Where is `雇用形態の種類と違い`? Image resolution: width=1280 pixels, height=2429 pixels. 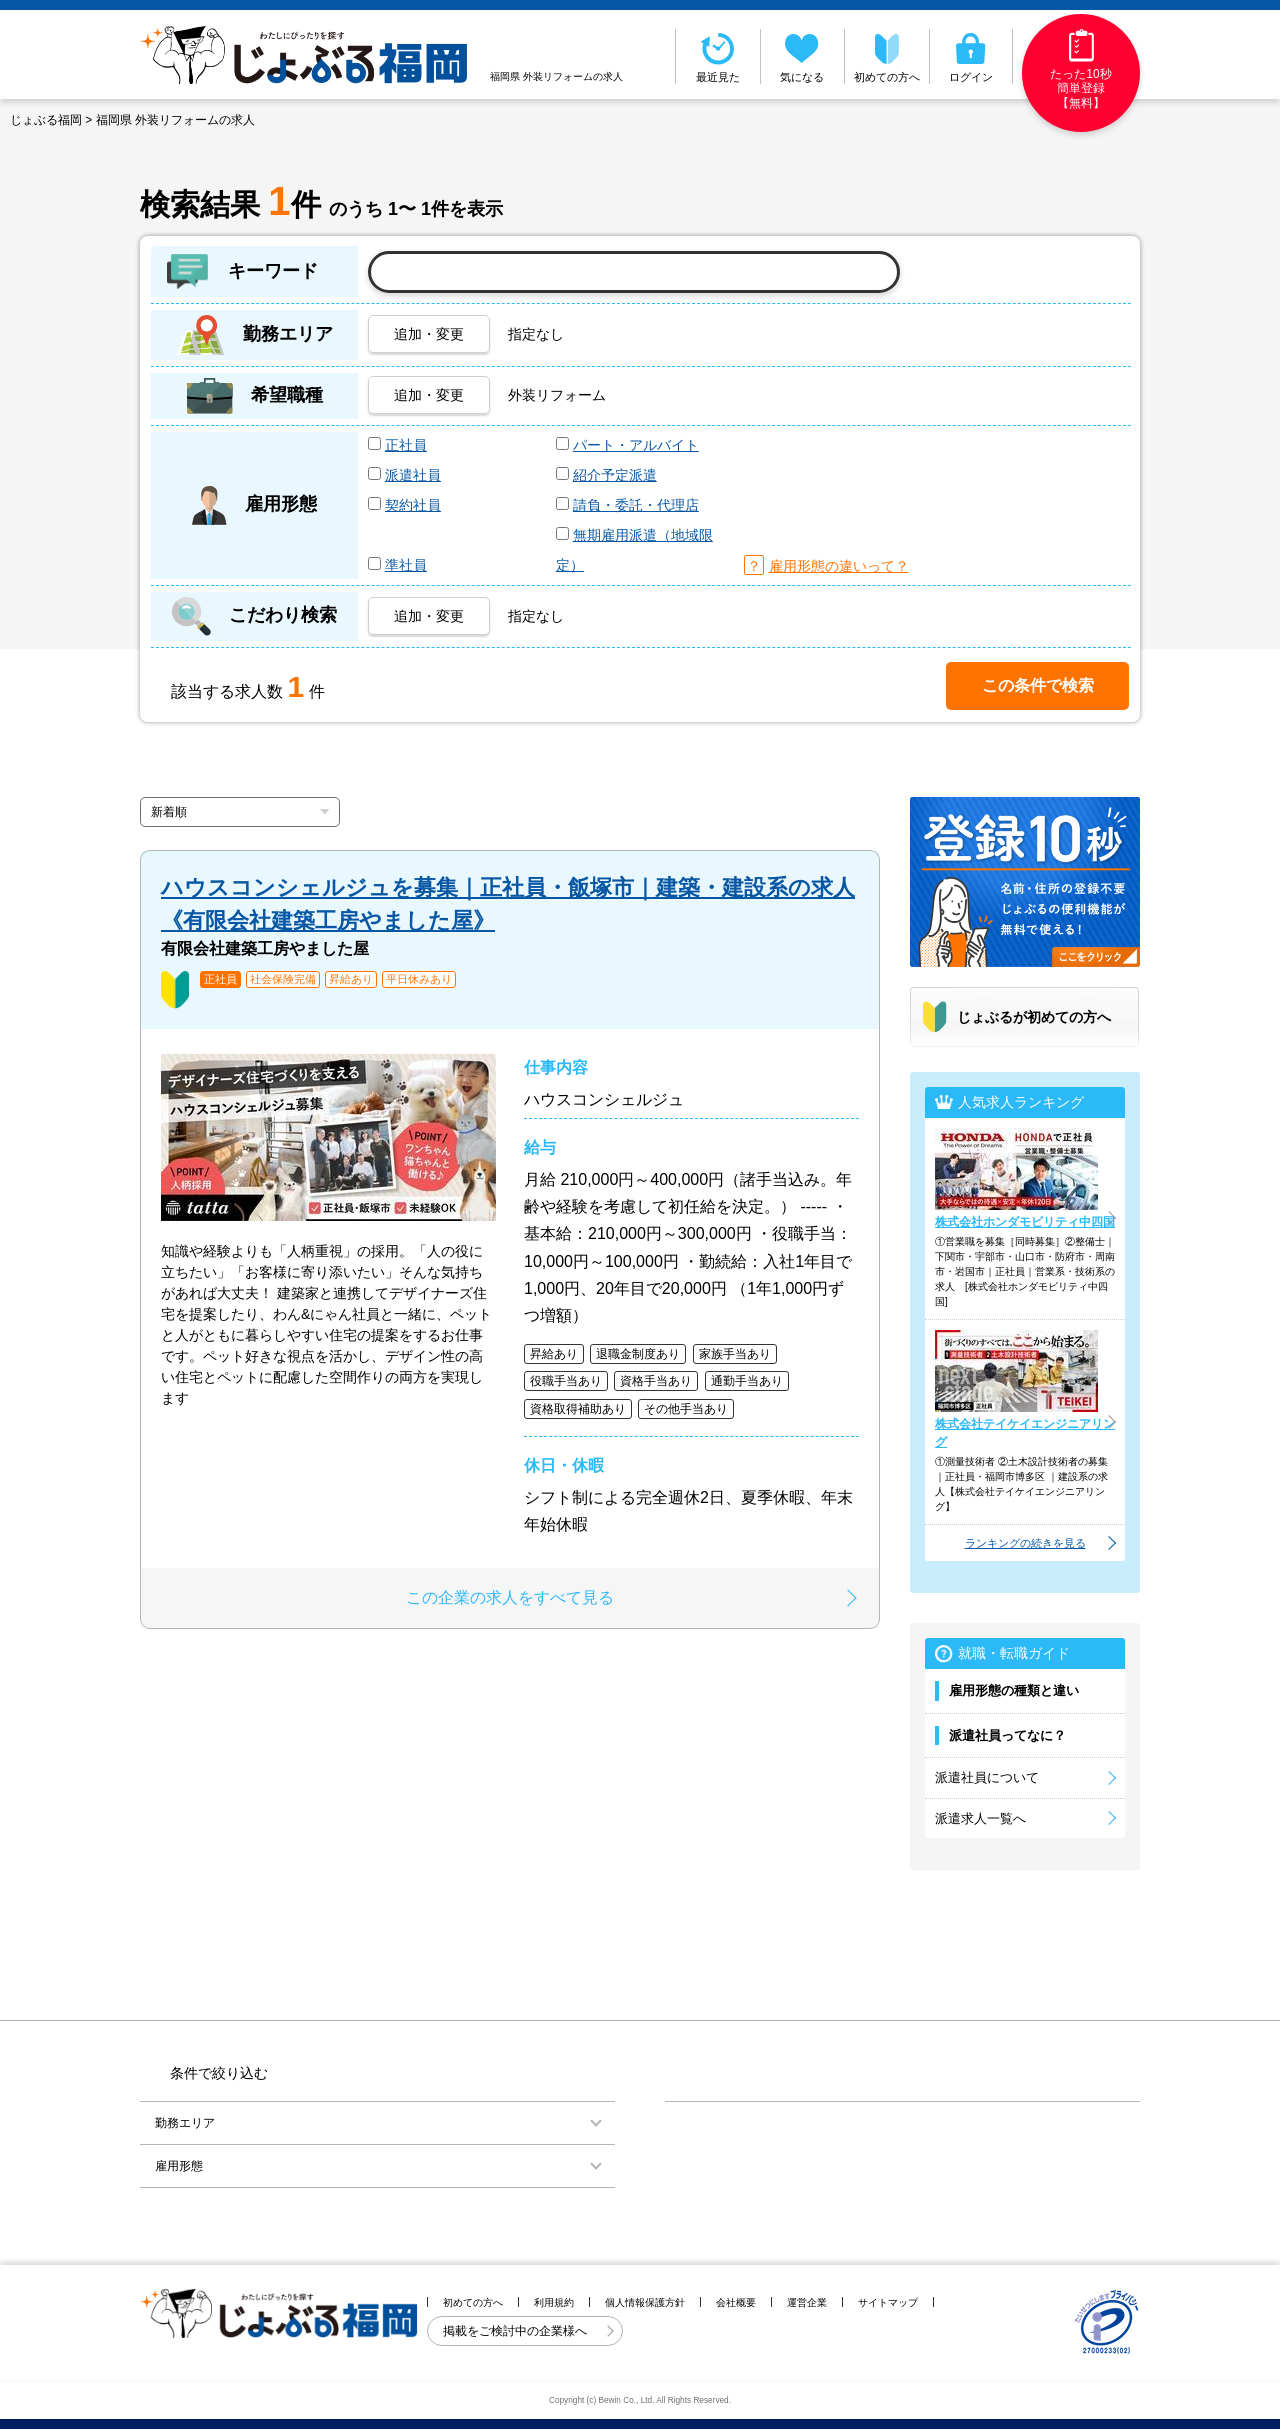
雇用形態の種類と違い is located at coordinates (1014, 1690).